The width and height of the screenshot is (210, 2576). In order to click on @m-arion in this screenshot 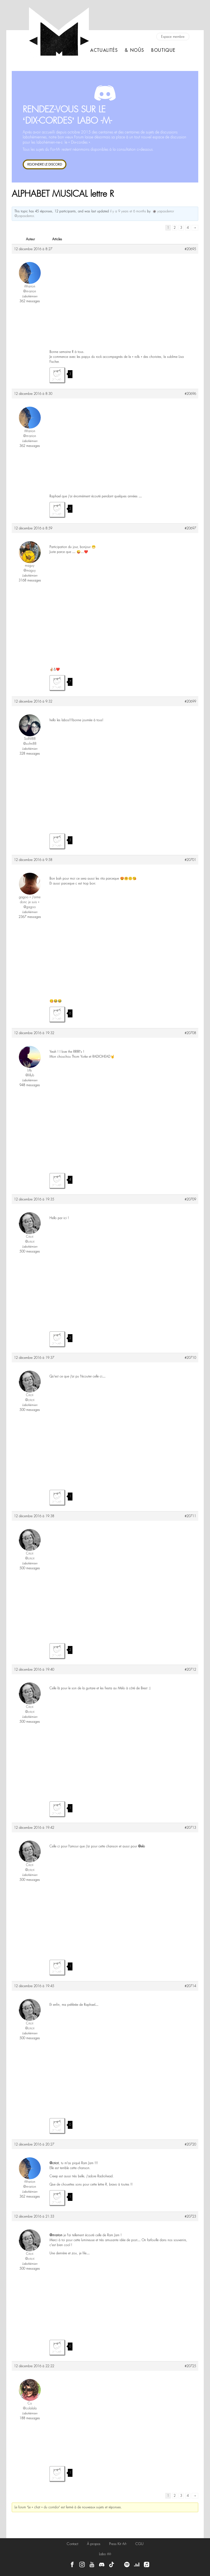, I will do `click(55, 2235)`.